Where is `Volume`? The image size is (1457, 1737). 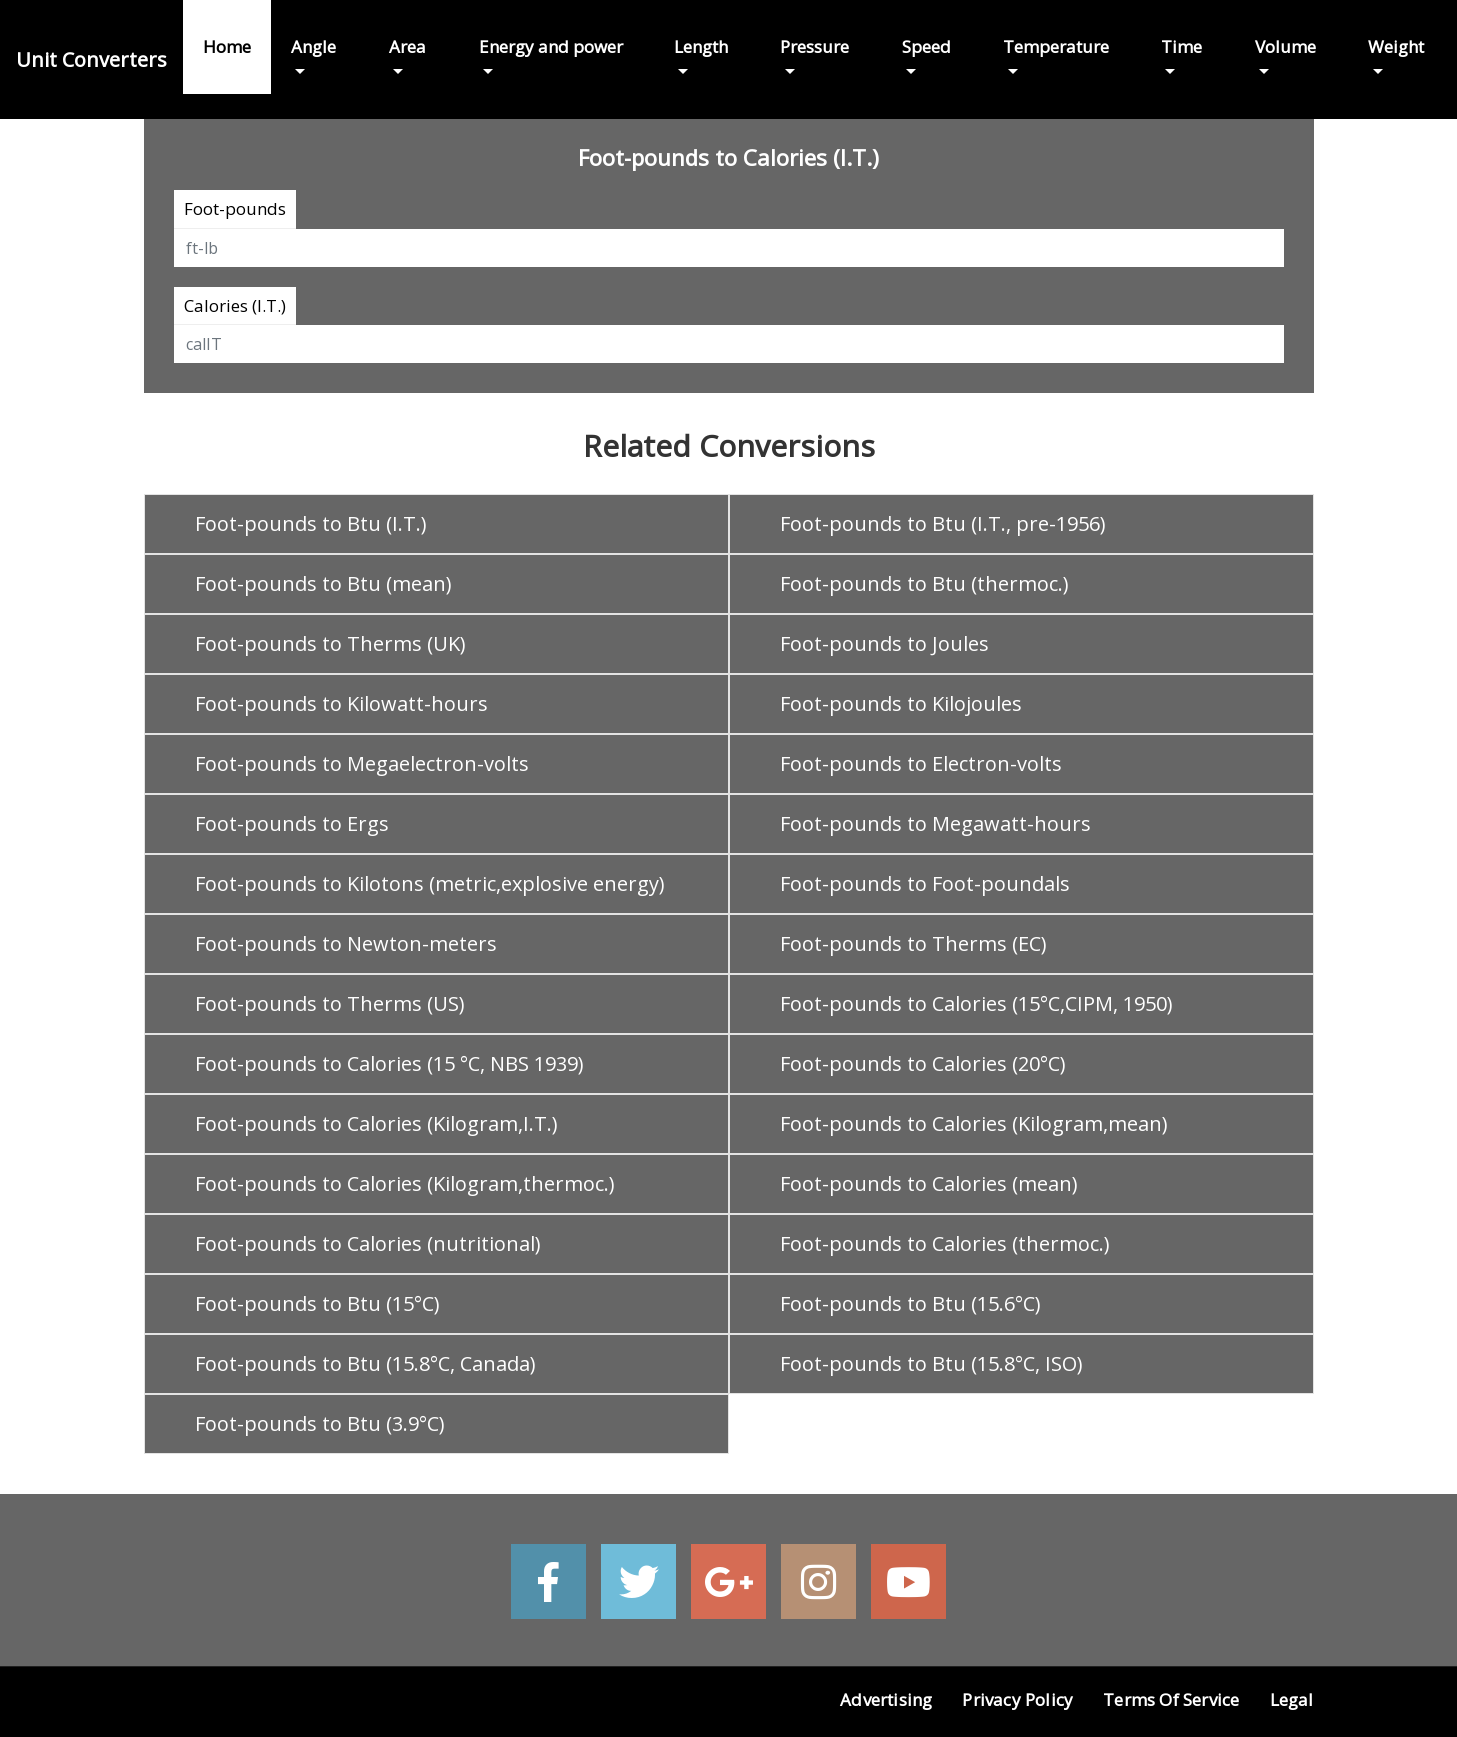
Volume is located at coordinates (1285, 46).